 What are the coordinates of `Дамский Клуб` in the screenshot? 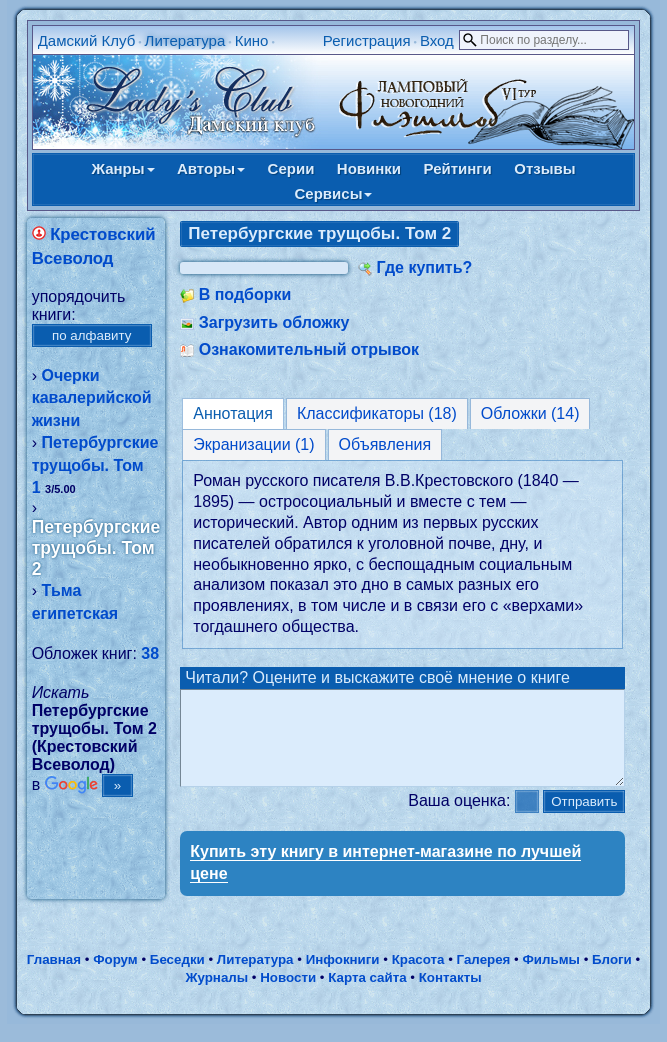 It's located at (87, 40).